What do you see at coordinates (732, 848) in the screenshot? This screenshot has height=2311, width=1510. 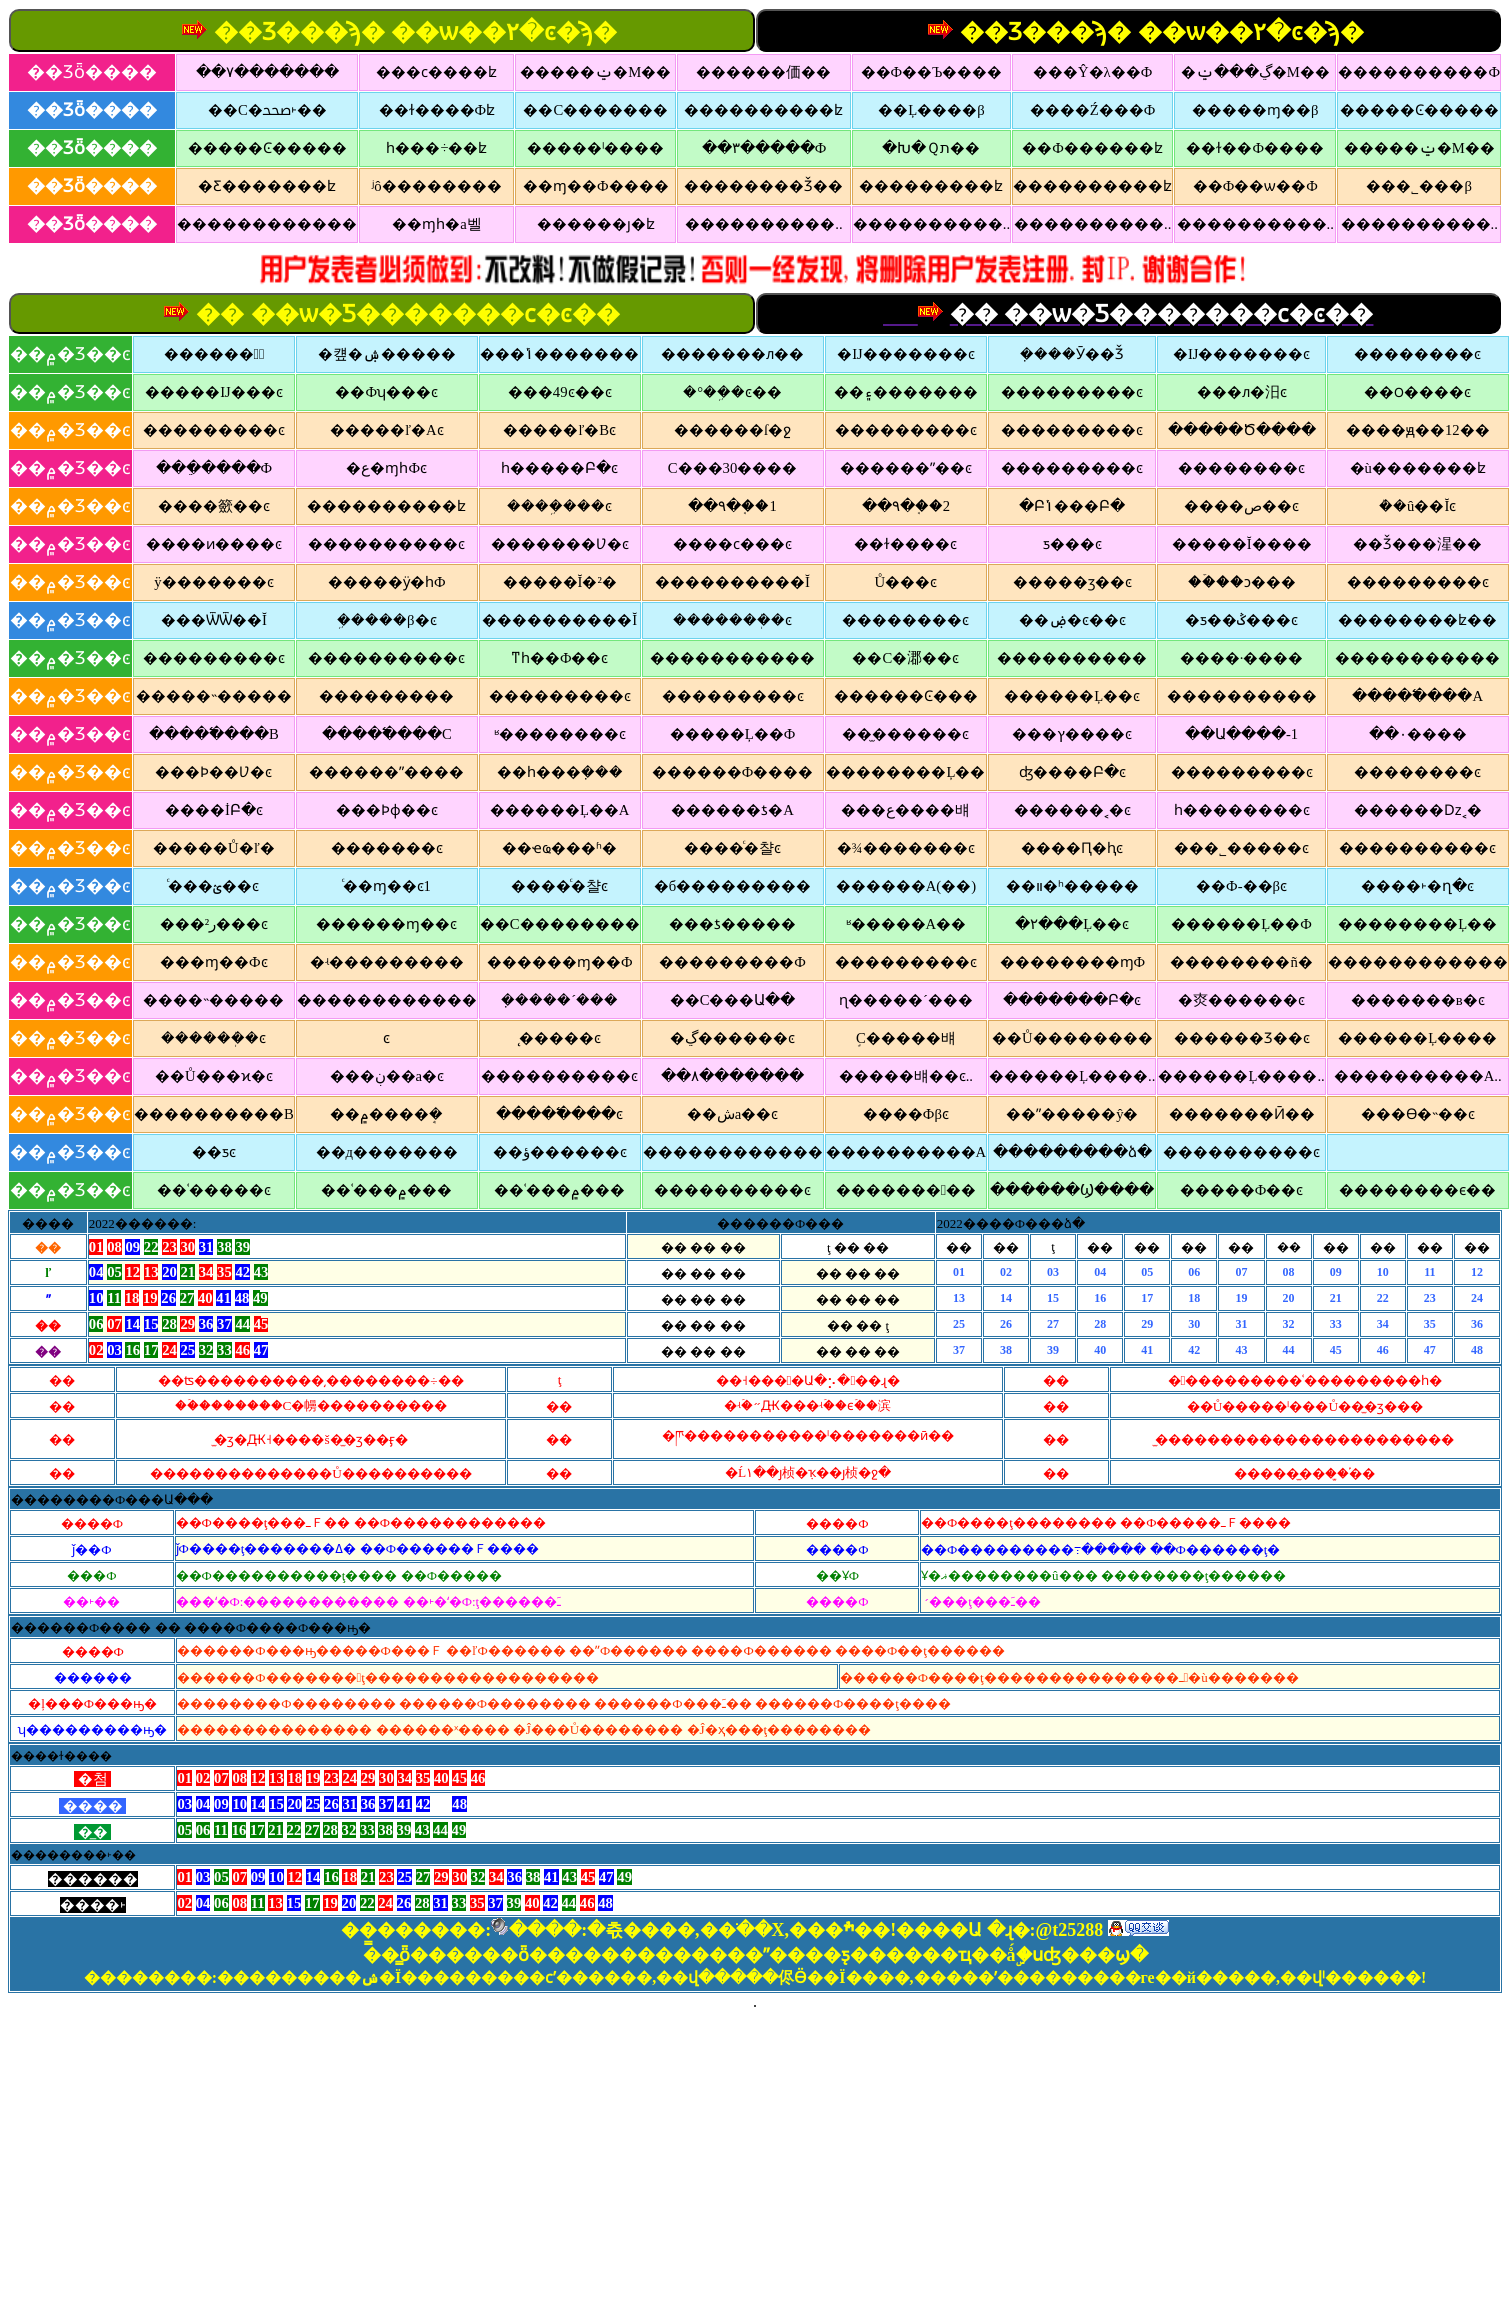 I see `����ͨ�챨ͼ` at bounding box center [732, 848].